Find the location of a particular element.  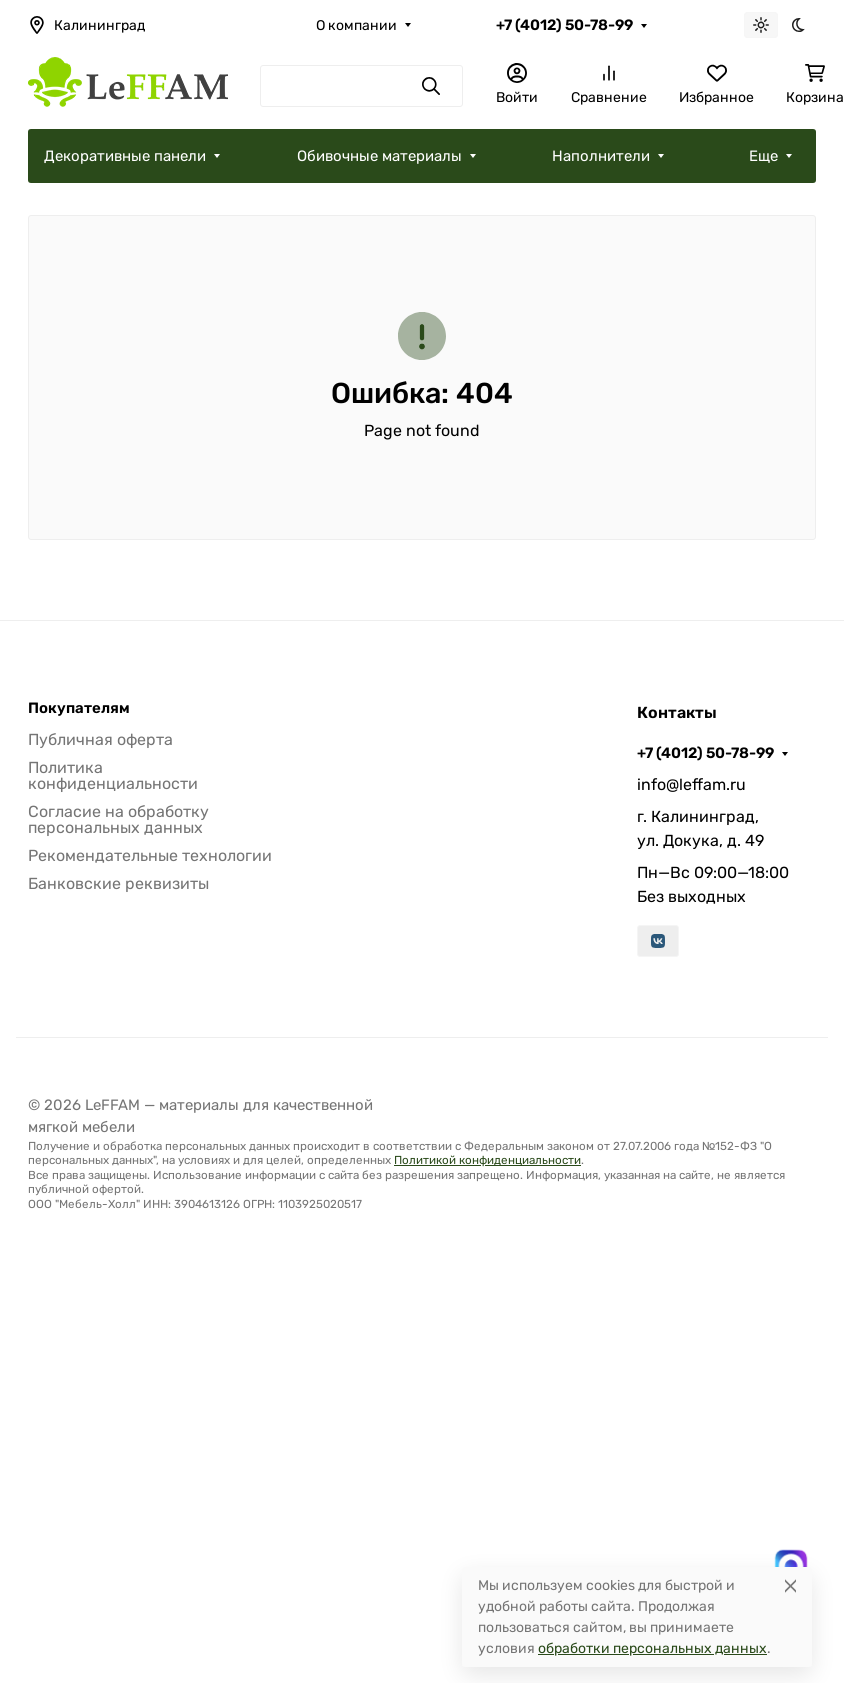

Покупателям is located at coordinates (79, 708).